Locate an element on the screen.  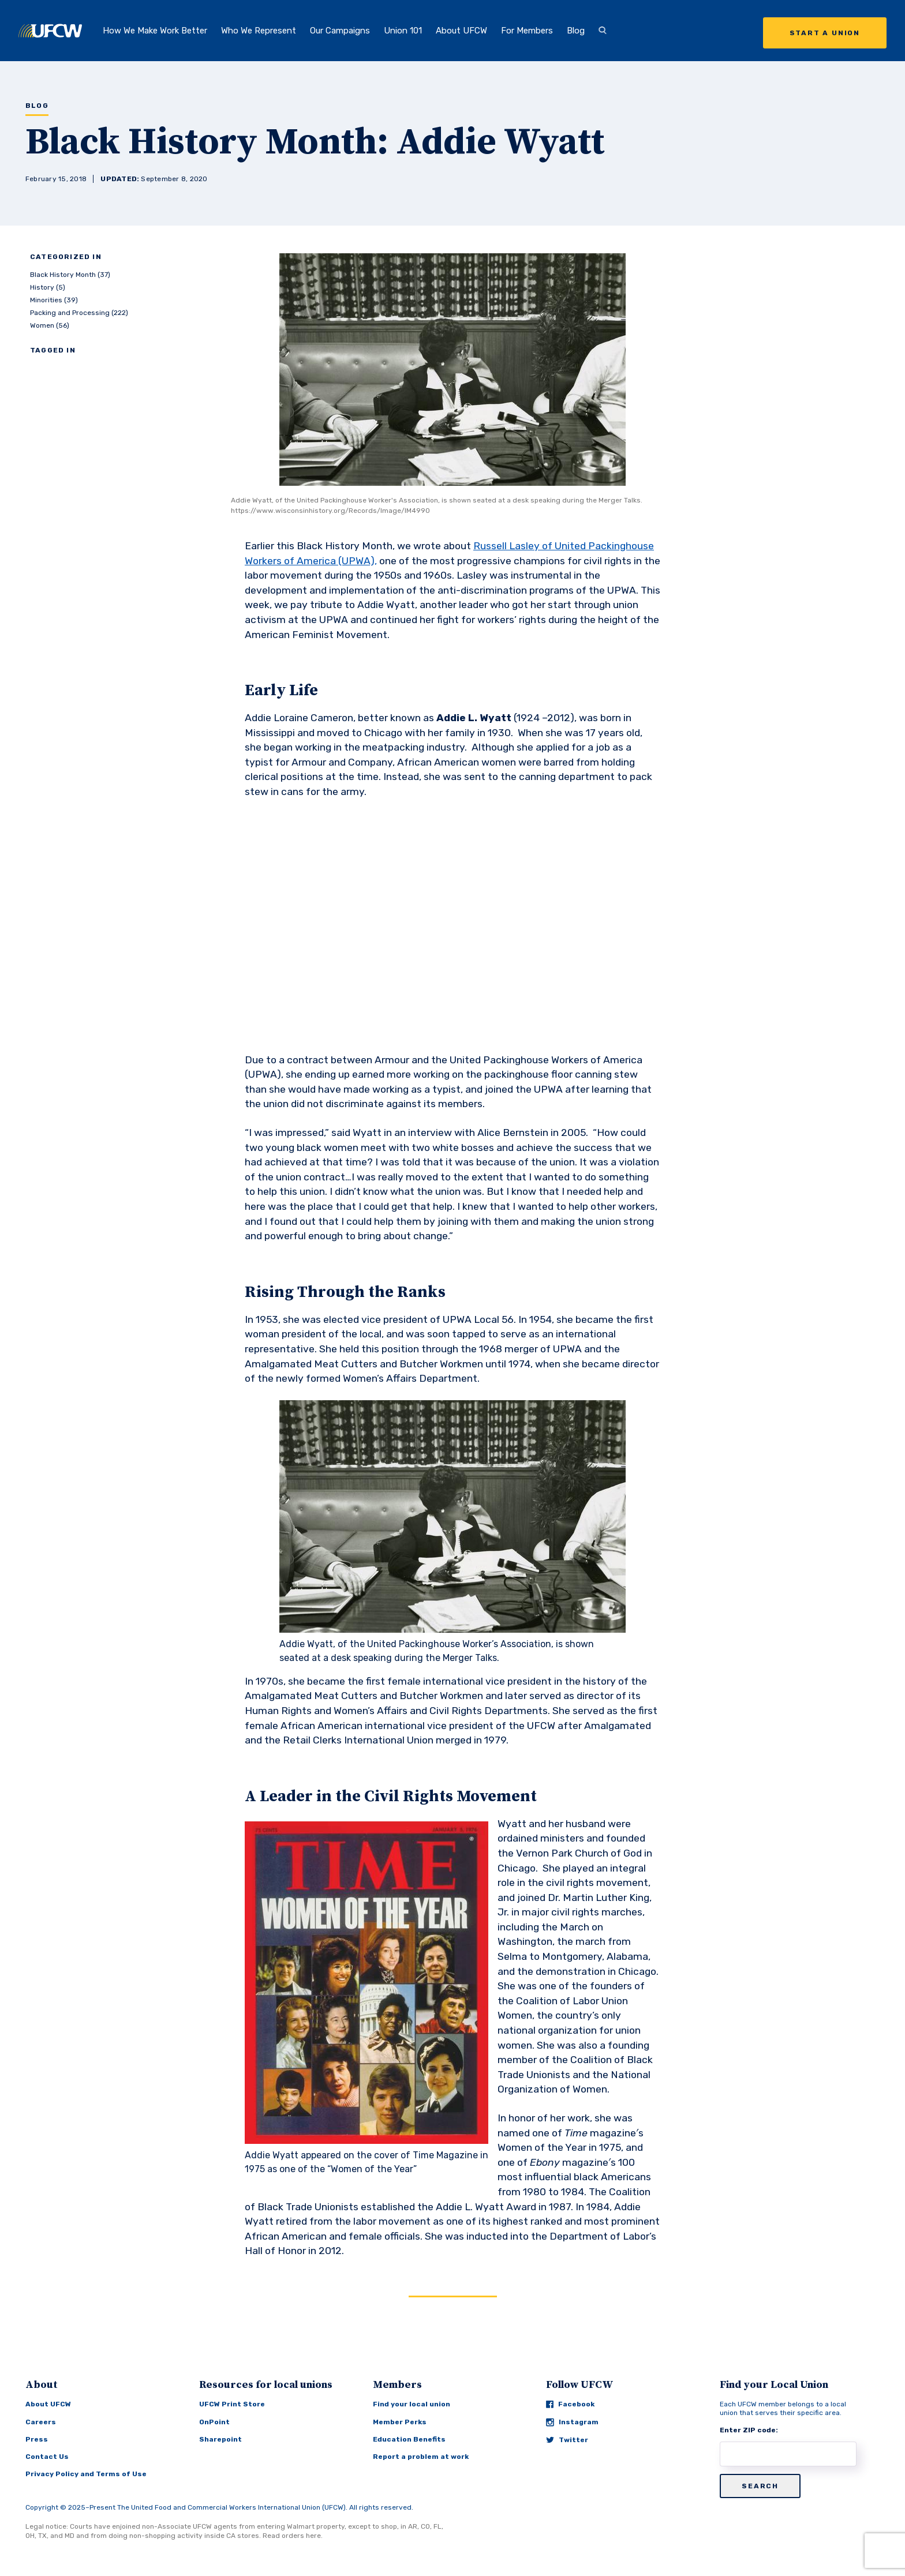
Press is located at coordinates (36, 2439).